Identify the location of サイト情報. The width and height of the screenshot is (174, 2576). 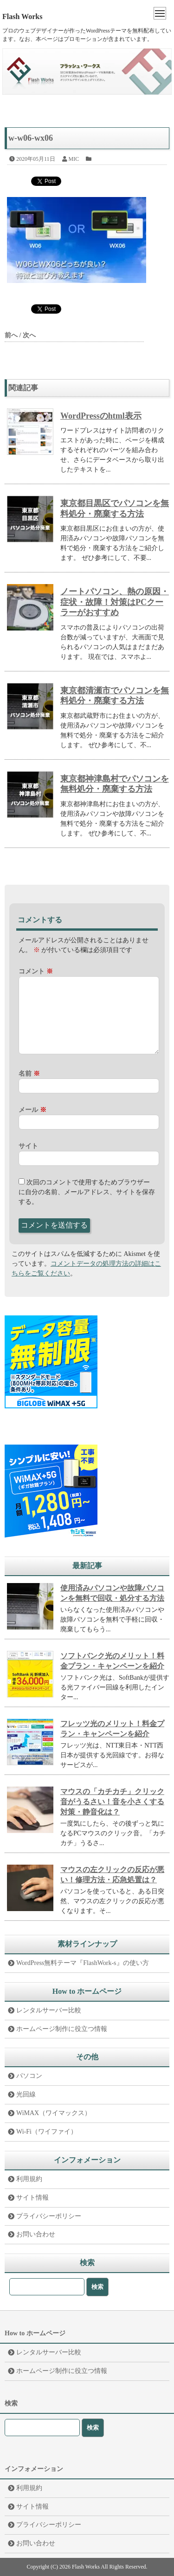
(32, 2197).